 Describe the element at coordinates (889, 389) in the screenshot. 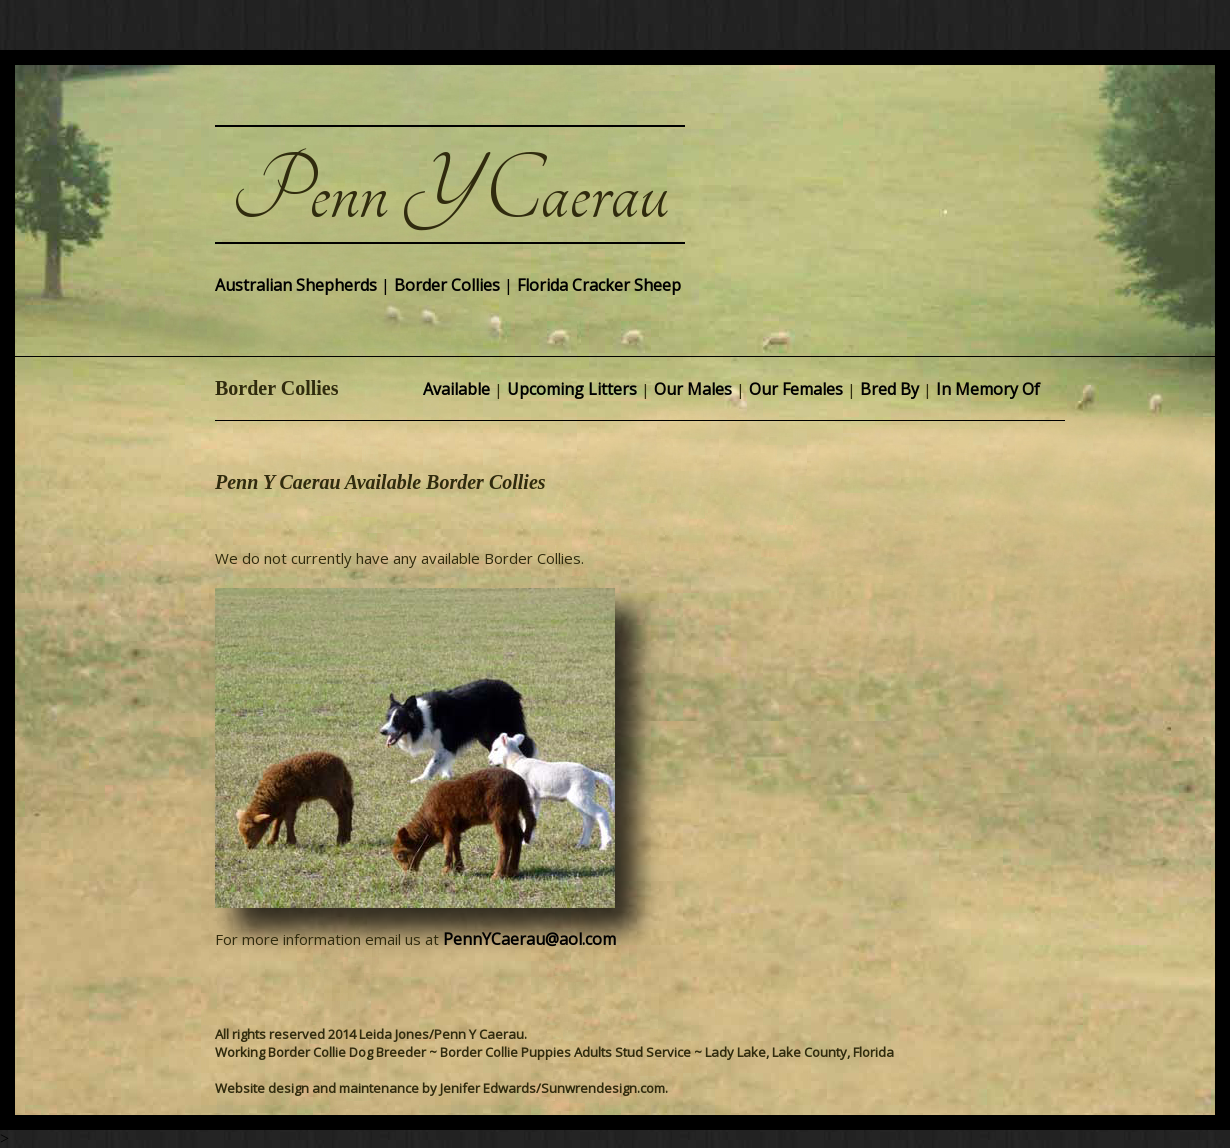

I see `Bred By` at that location.